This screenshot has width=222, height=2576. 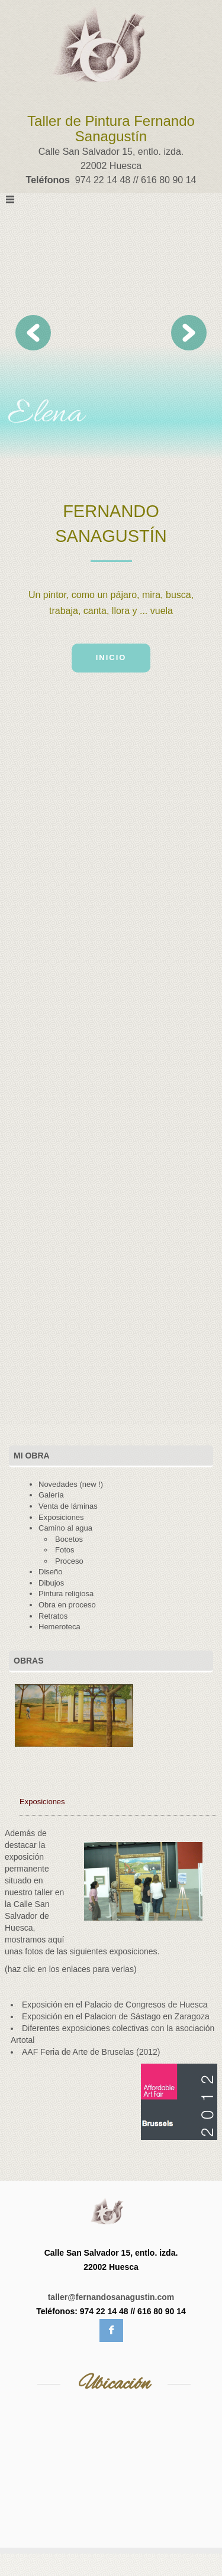 I want to click on AAF Feria de Arte de Bruselas (2012), so click(x=91, y=2052).